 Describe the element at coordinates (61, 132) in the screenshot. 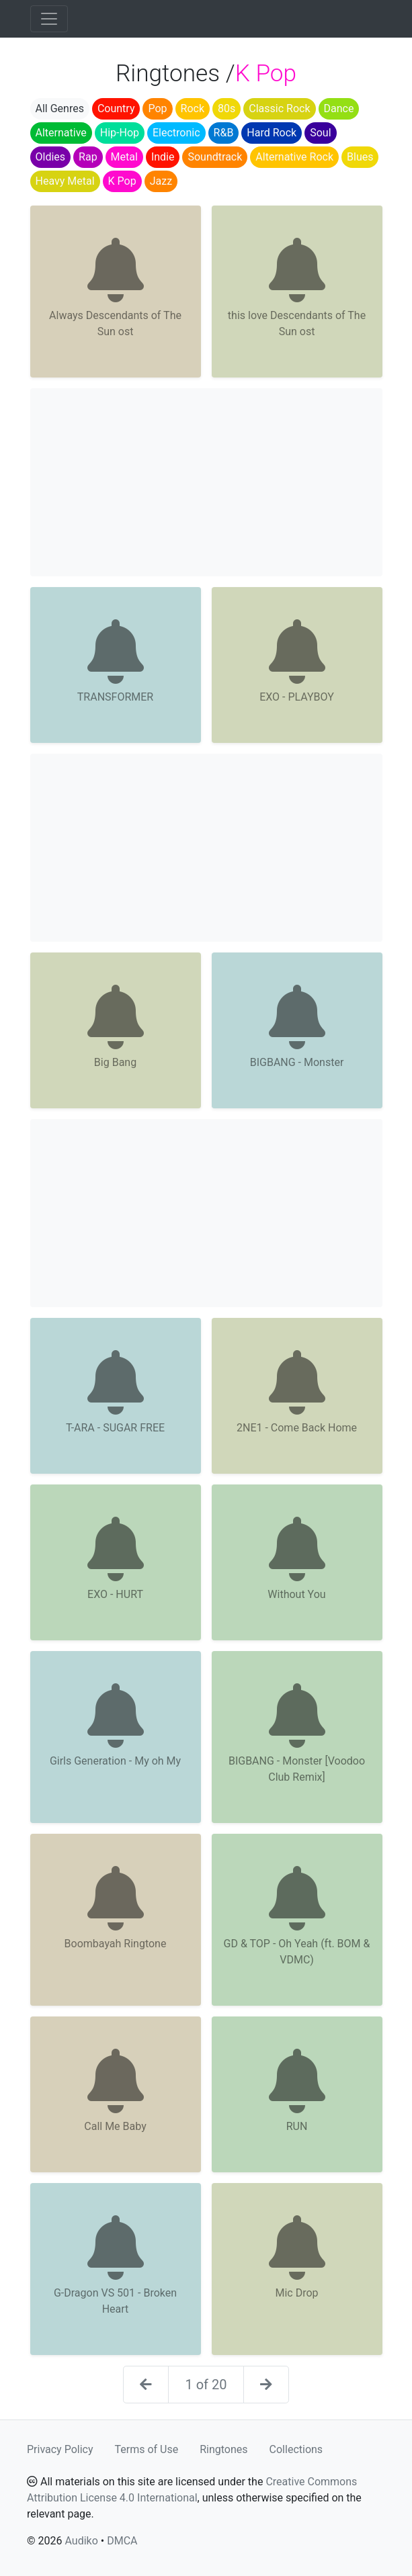

I see `Alternative` at that location.